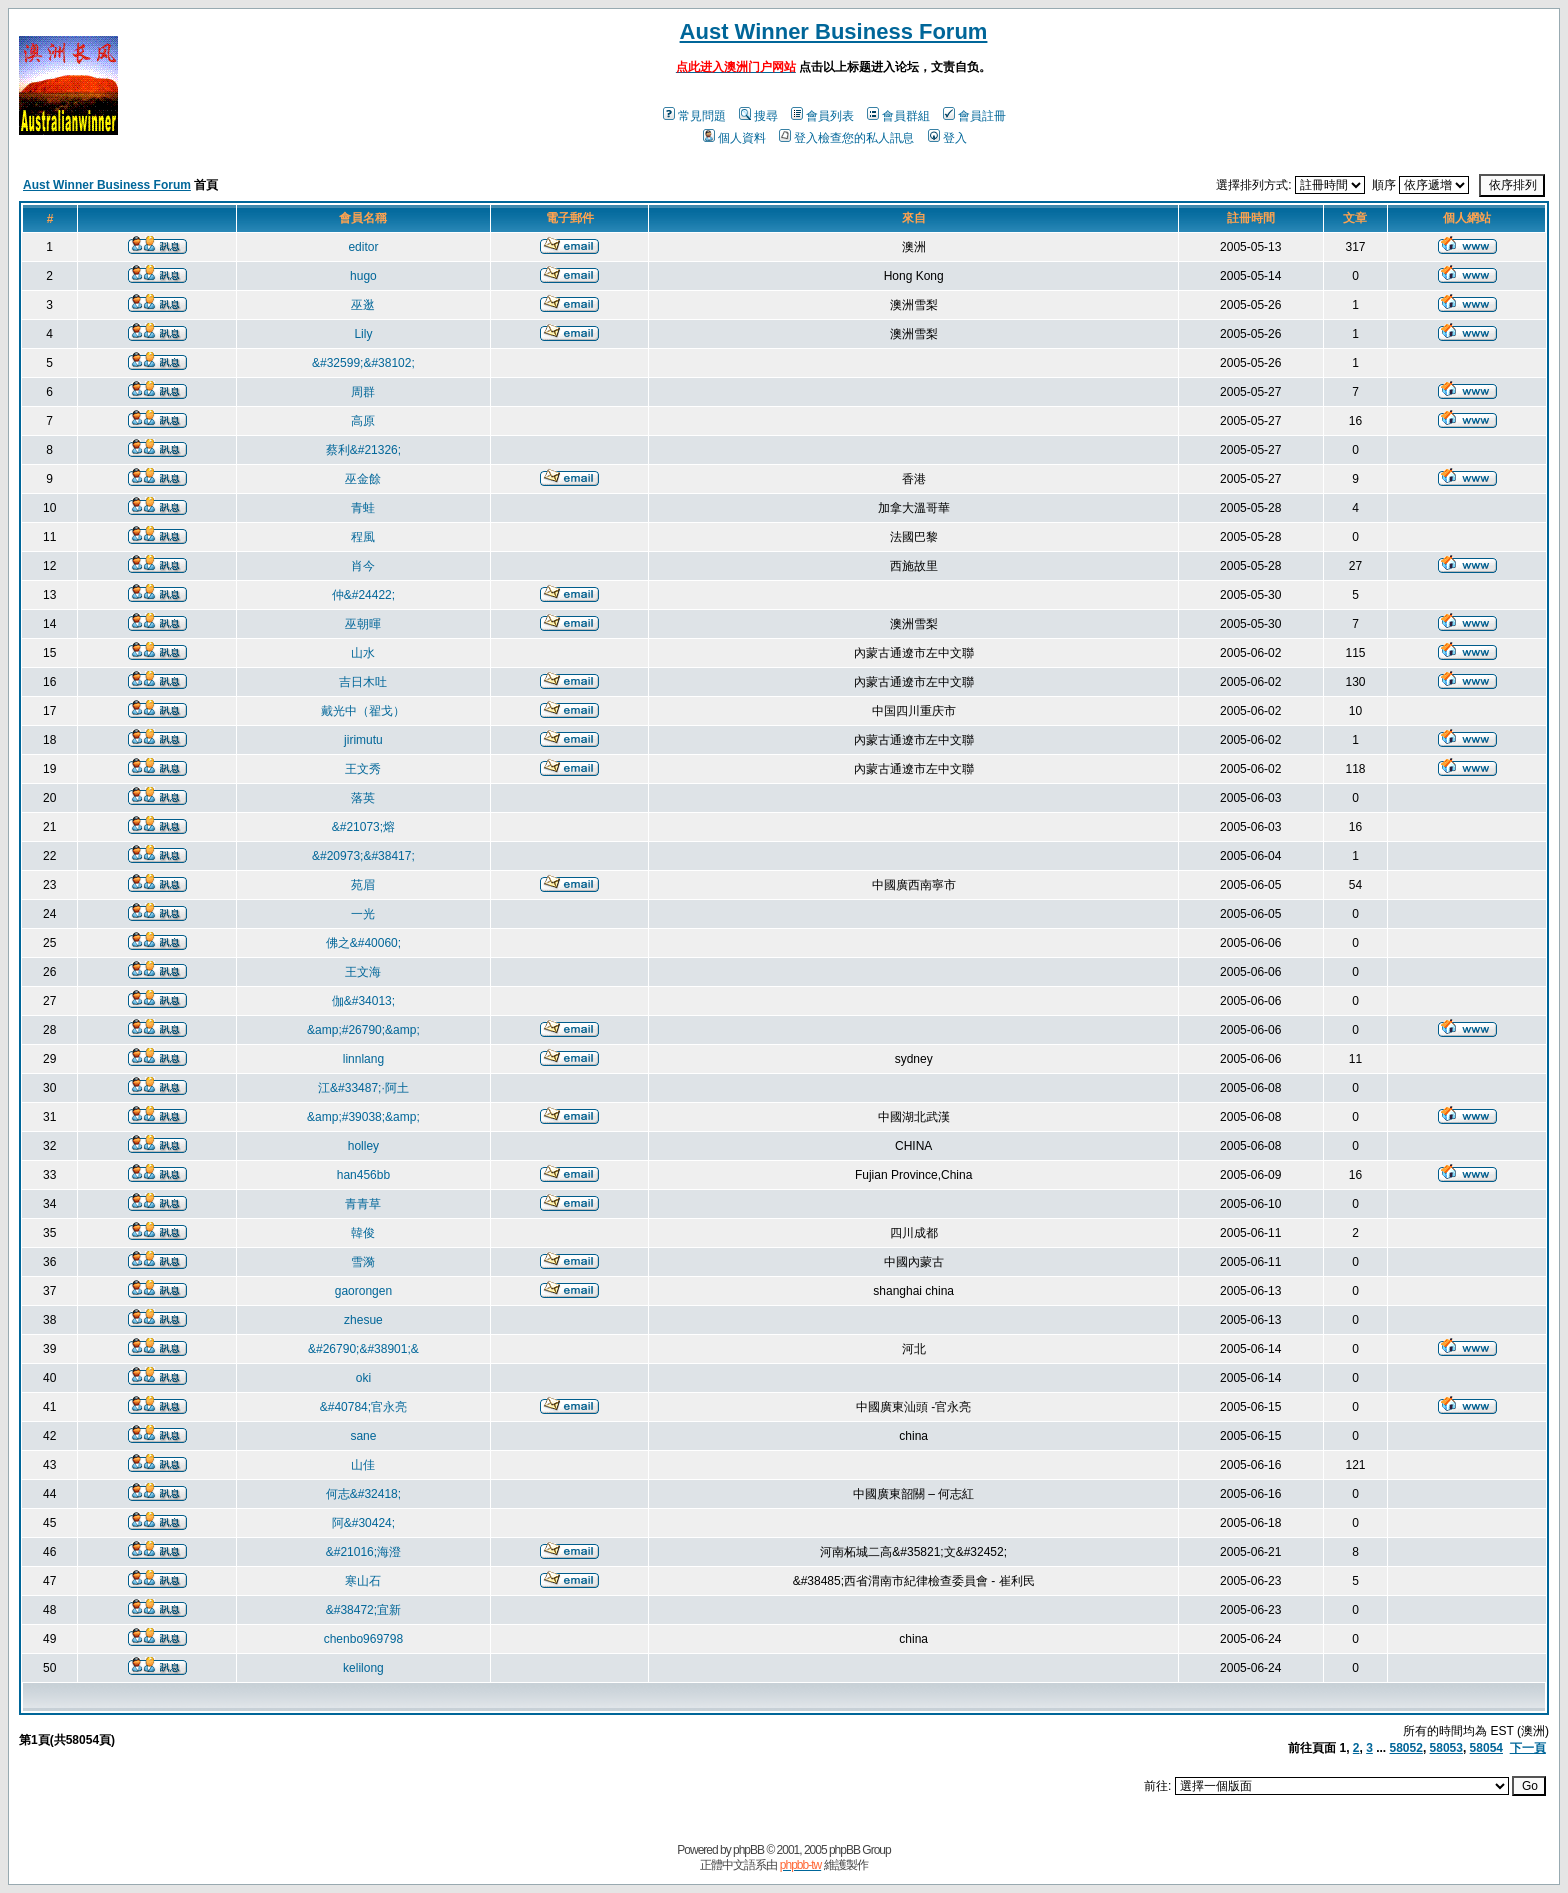 This screenshot has height=1893, width=1568. What do you see at coordinates (363, 711) in the screenshot?
I see `戴光中（翟戈）` at bounding box center [363, 711].